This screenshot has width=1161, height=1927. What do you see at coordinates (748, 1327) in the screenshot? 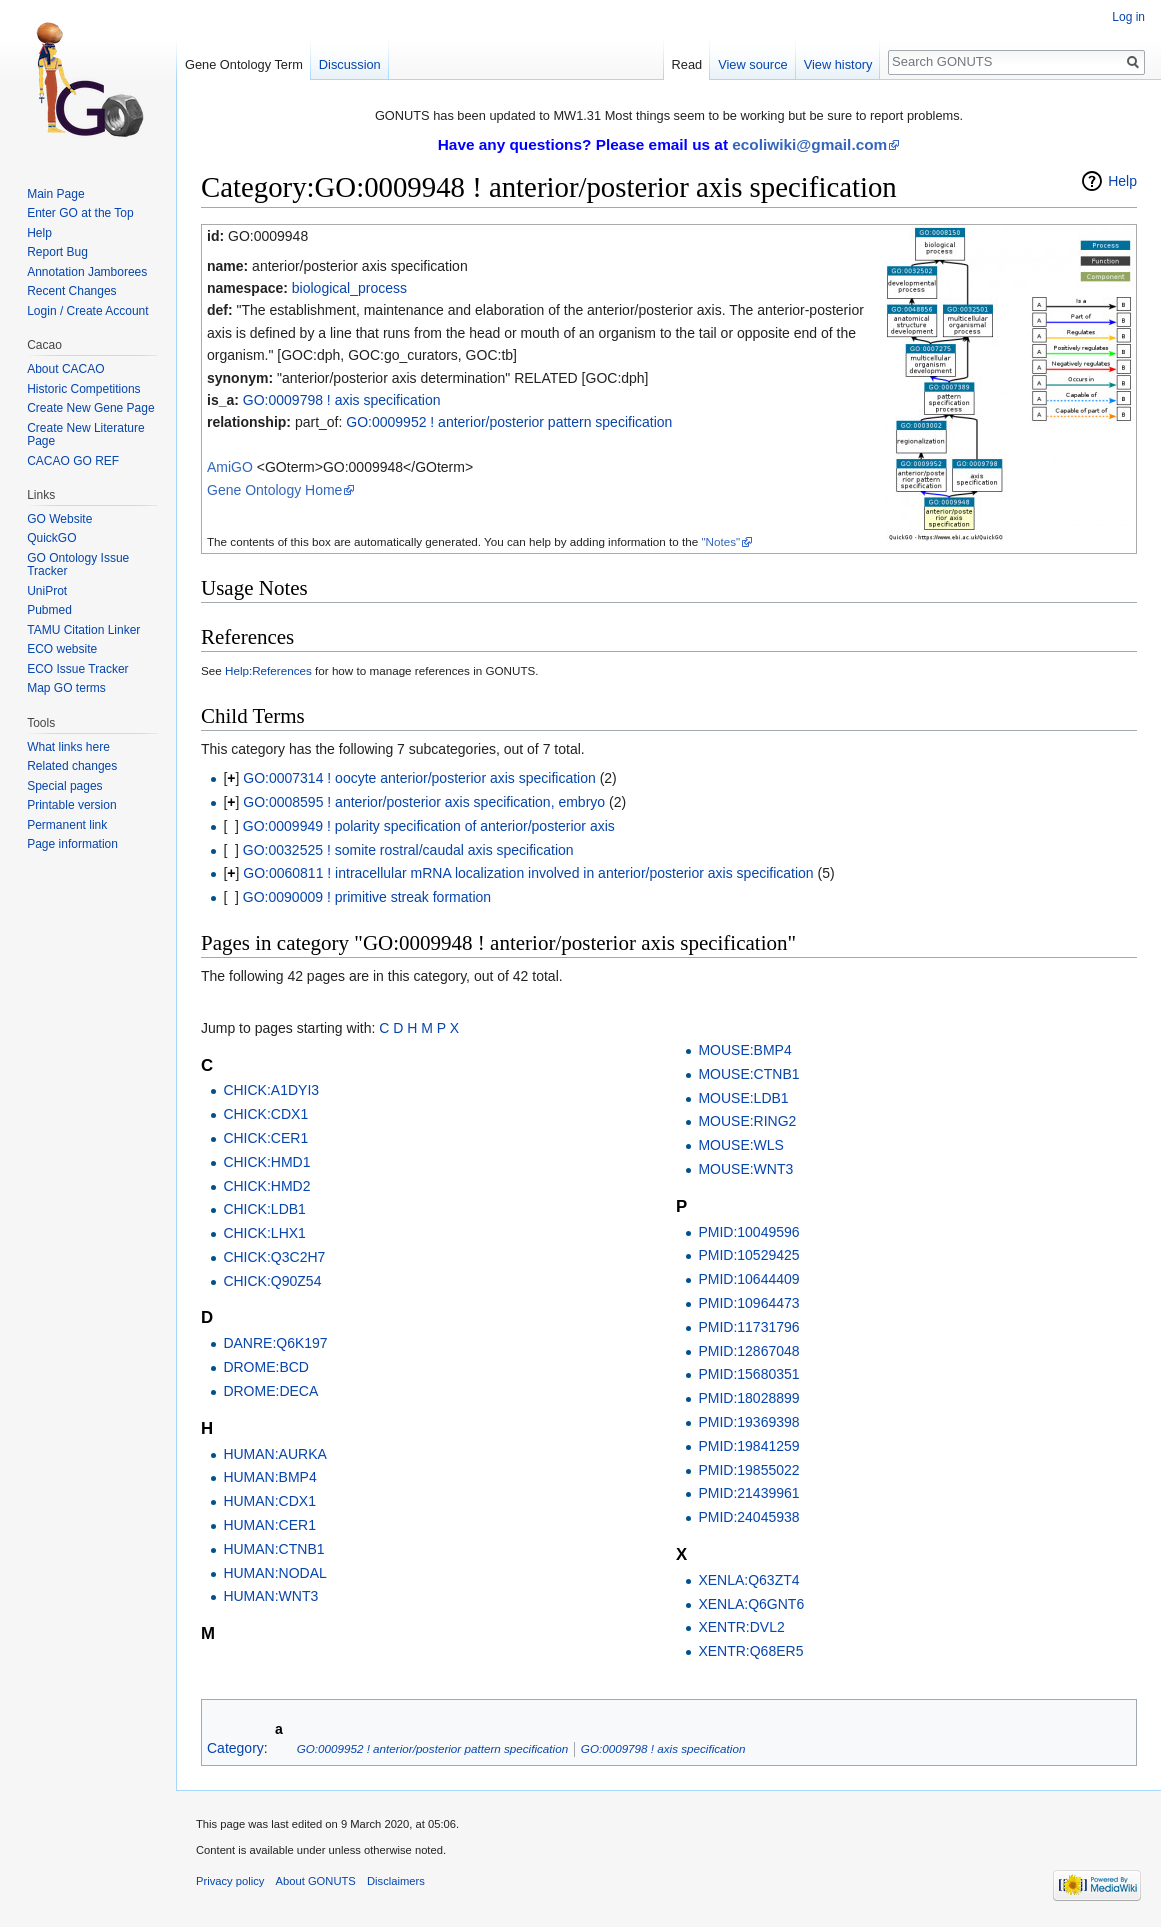
I see `PMID:11731796` at bounding box center [748, 1327].